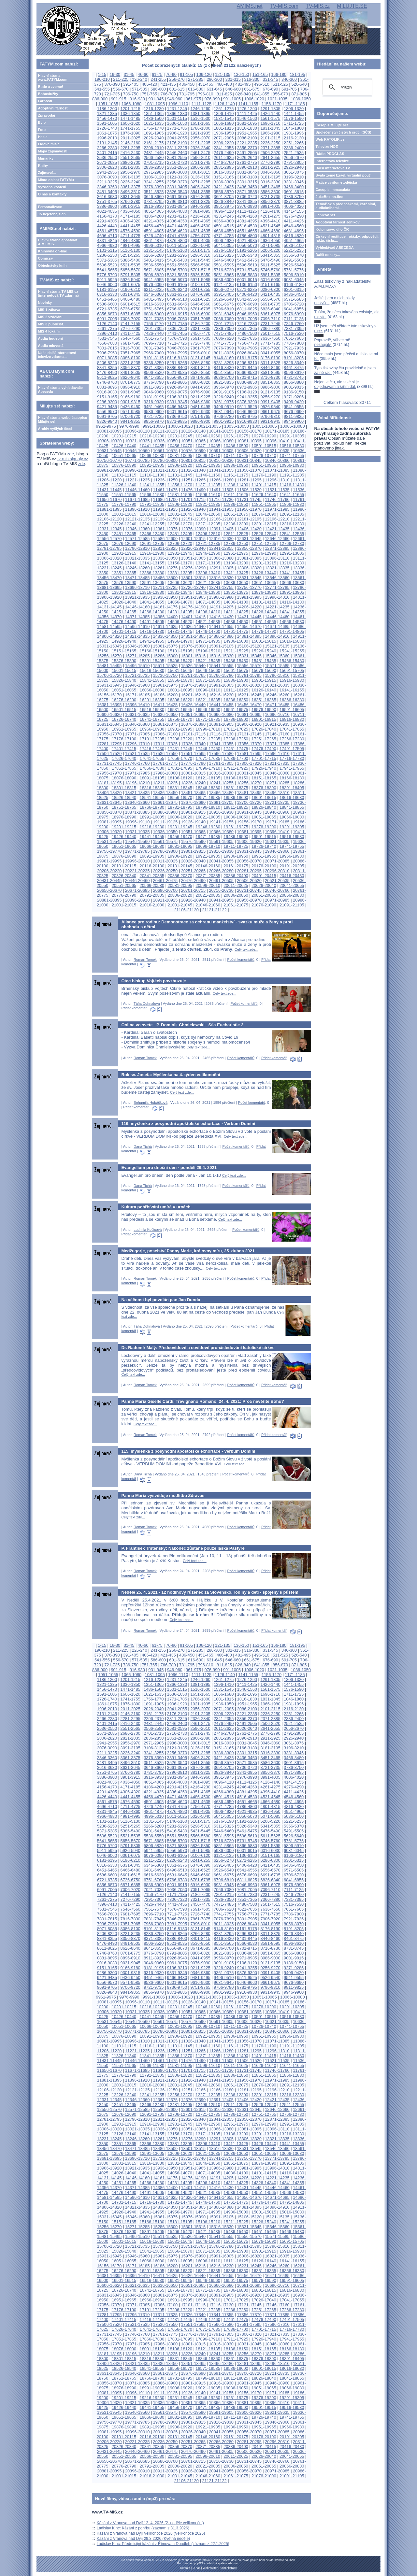 The height and width of the screenshot is (2576, 417). What do you see at coordinates (204, 74) in the screenshot?
I see `106-120` at bounding box center [204, 74].